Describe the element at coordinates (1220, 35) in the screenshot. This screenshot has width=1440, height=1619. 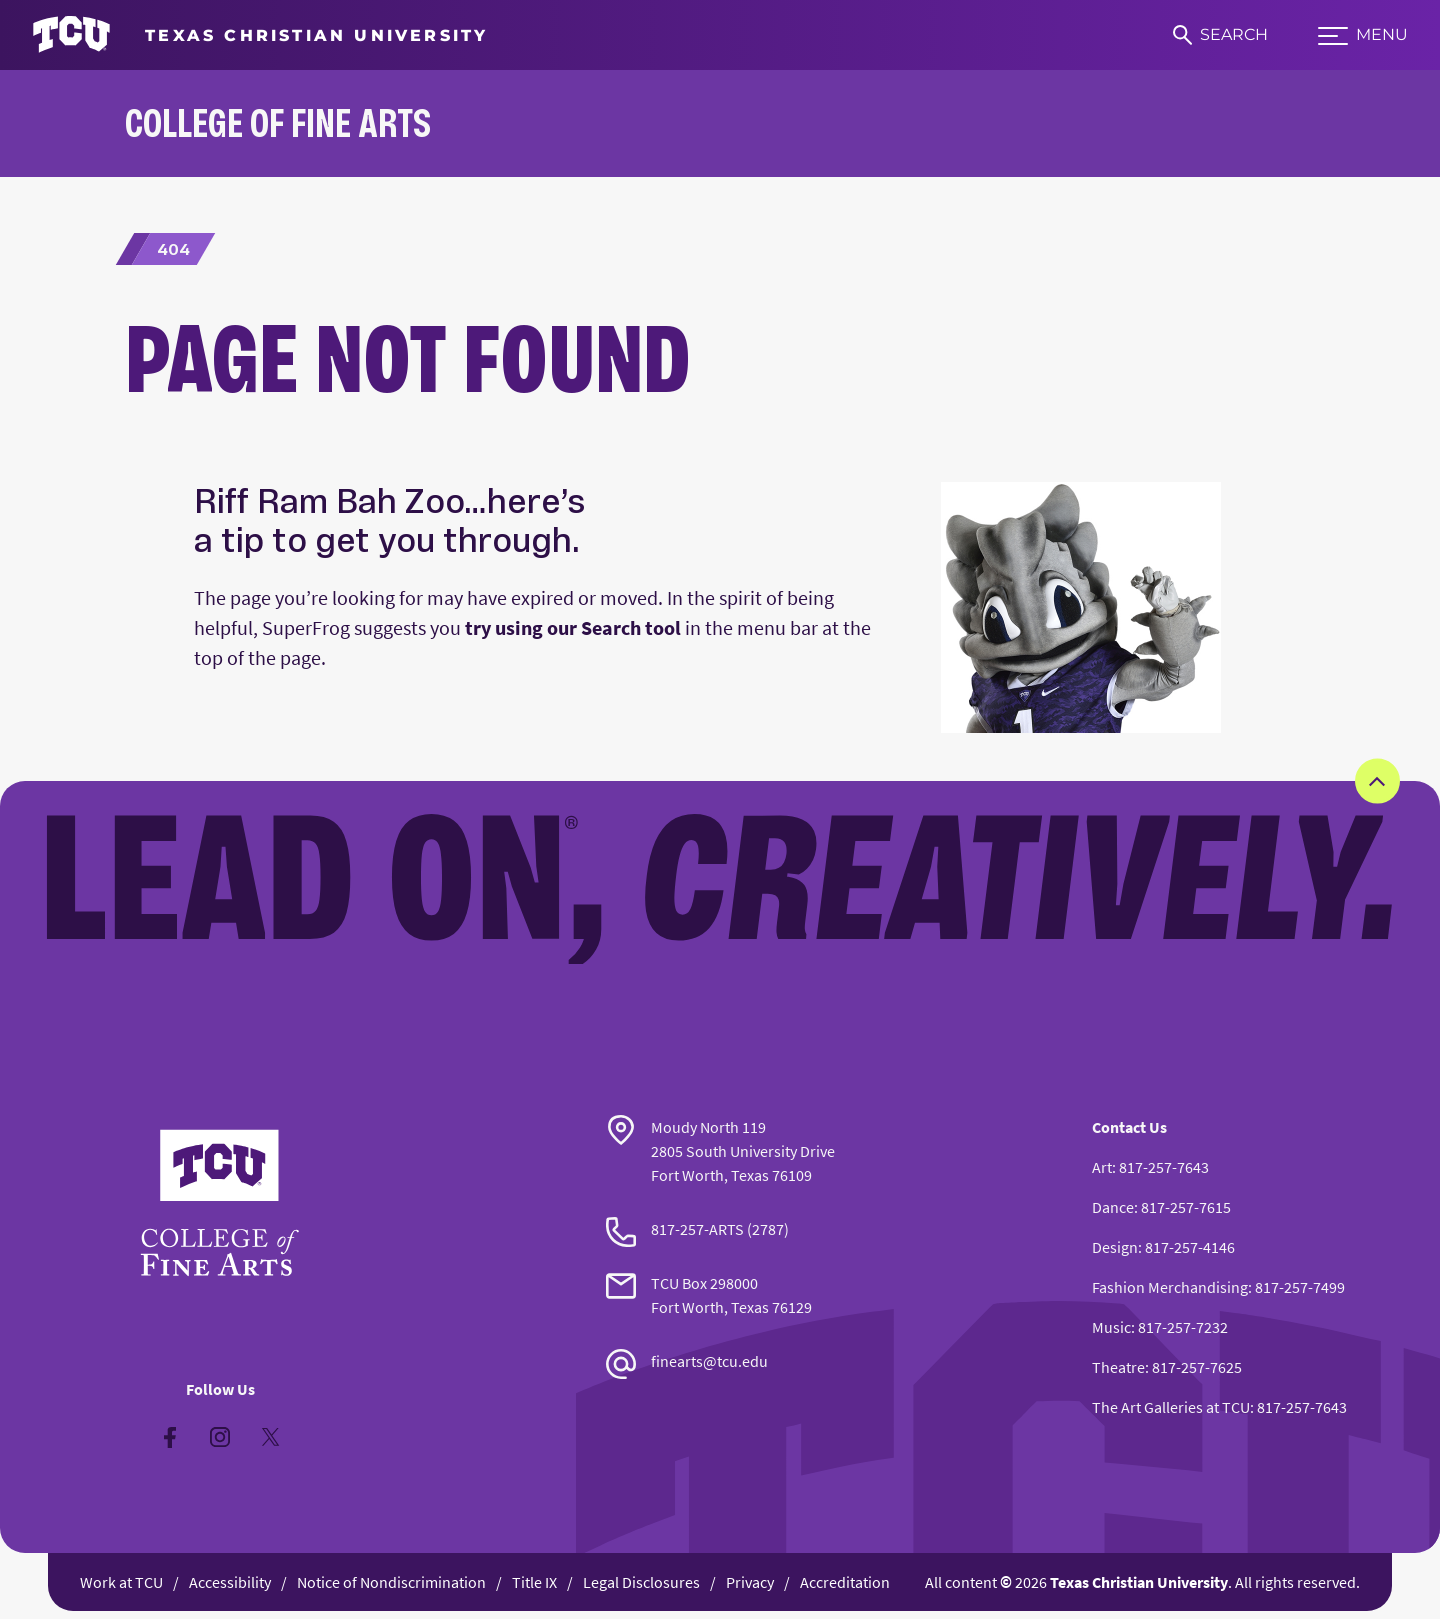
I see `[Search]` at that location.